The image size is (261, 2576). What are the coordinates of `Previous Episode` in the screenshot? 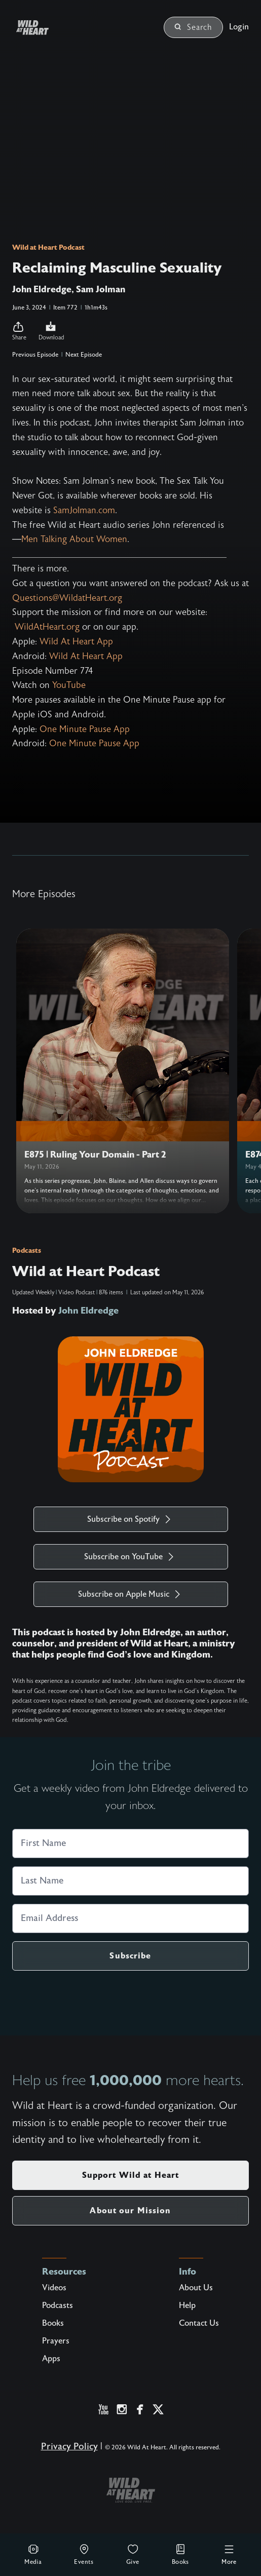 It's located at (35, 354).